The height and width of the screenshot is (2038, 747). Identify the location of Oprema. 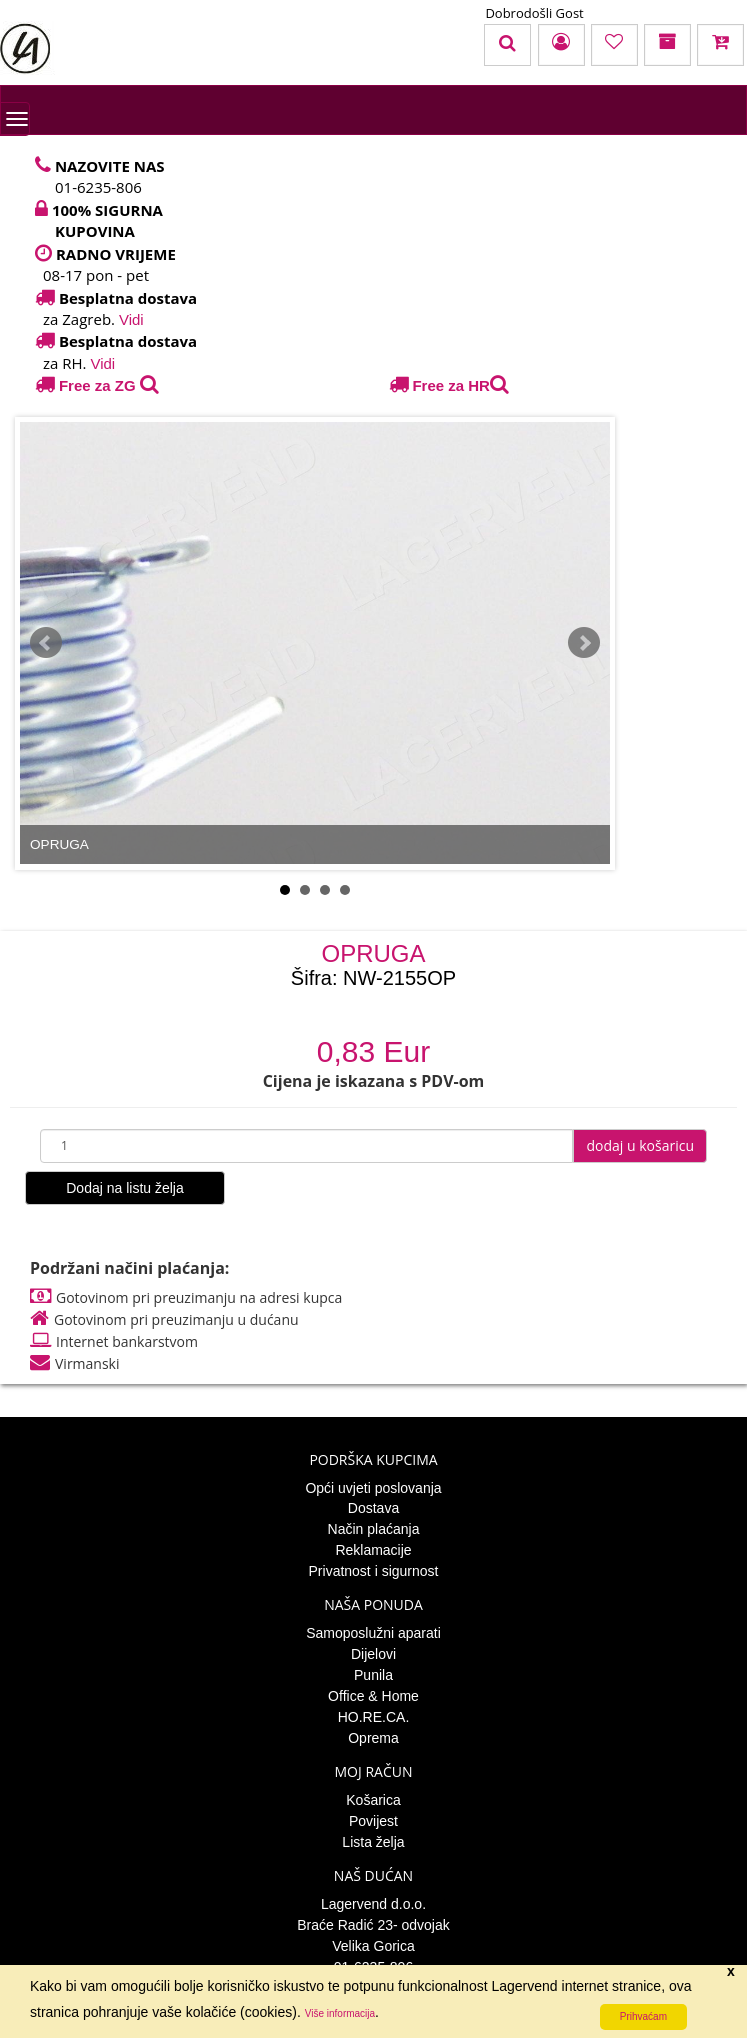
(373, 1738).